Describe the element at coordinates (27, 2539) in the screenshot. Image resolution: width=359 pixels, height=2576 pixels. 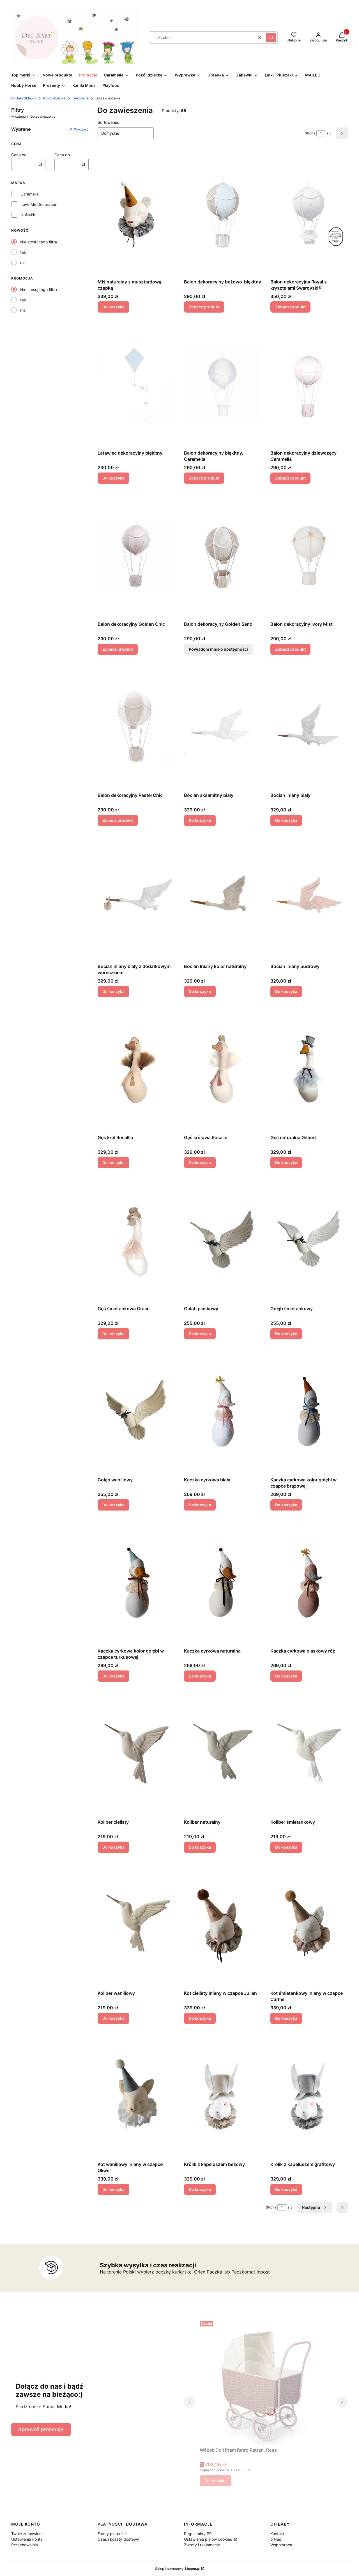
I see `Ustawienia konta` at that location.